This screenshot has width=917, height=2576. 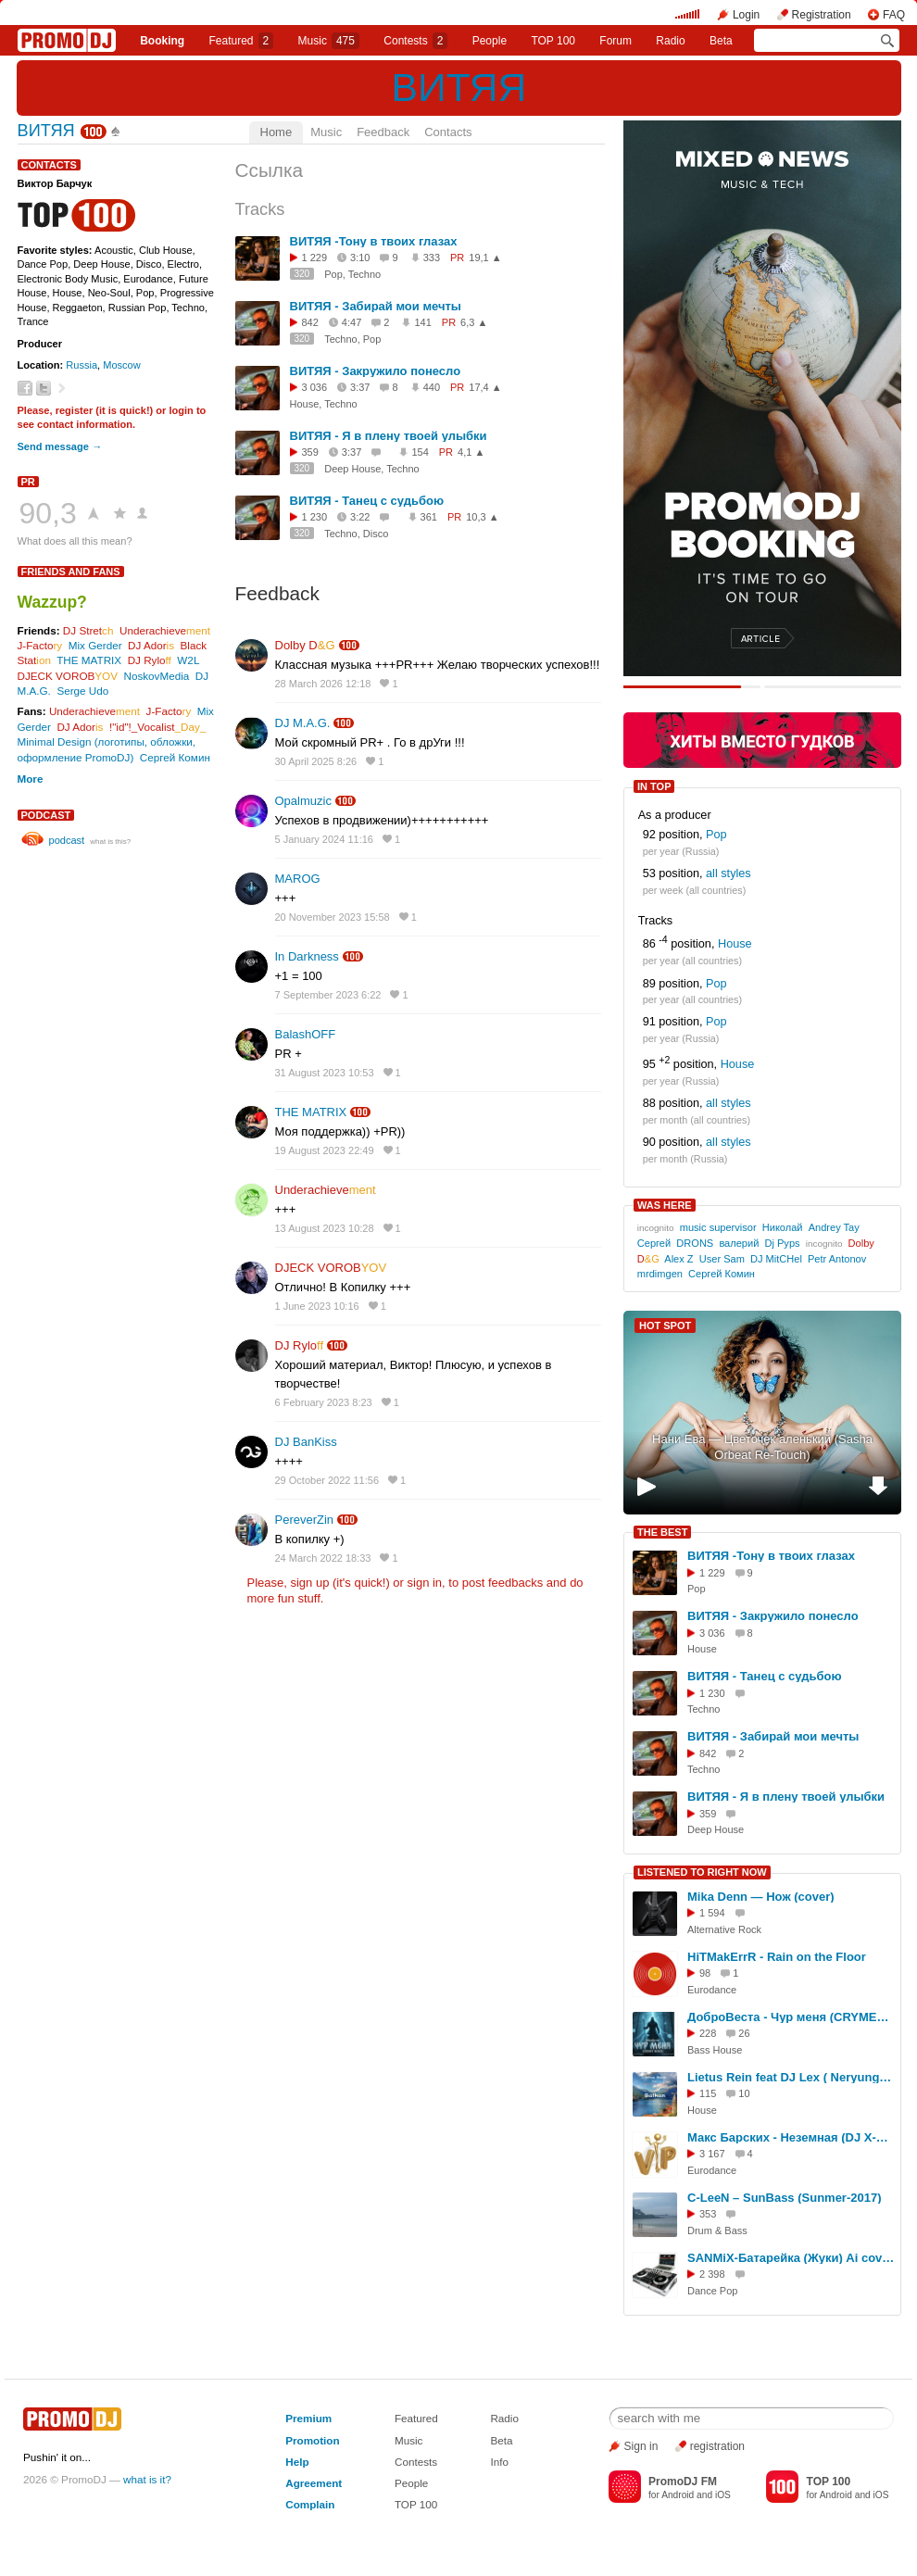 I want to click on Android, so click(x=677, y=2495).